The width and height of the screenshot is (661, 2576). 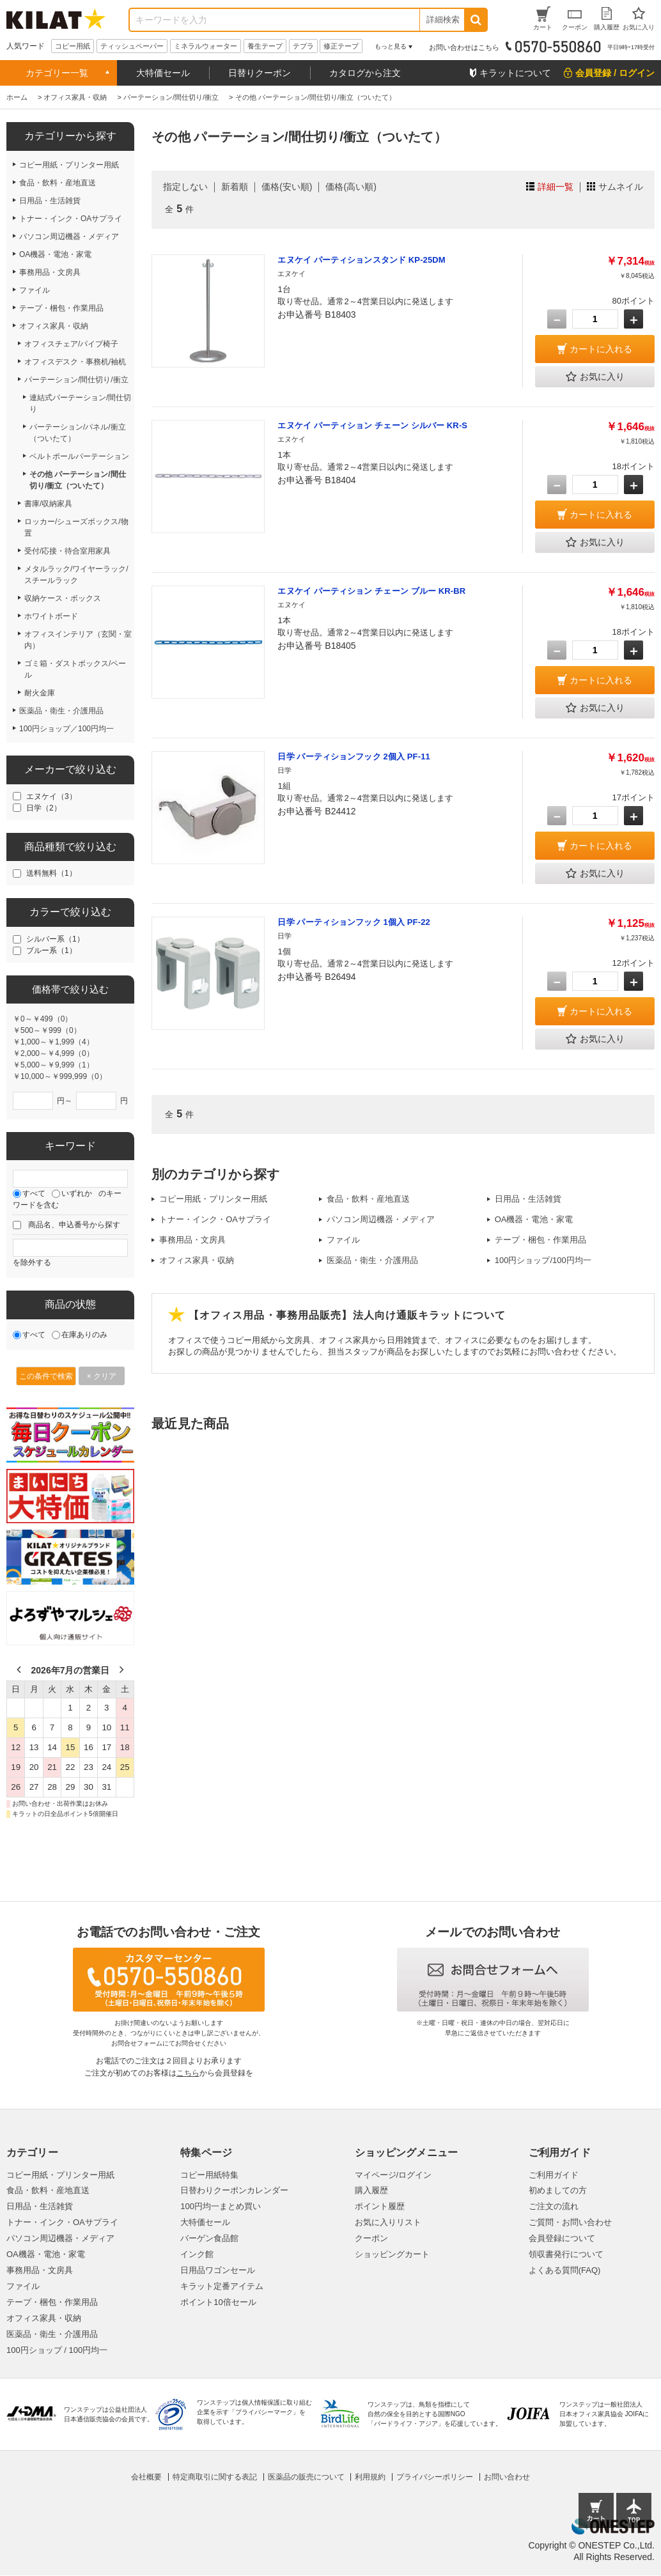 What do you see at coordinates (507, 2476) in the screenshot?
I see `お問い合わせ` at bounding box center [507, 2476].